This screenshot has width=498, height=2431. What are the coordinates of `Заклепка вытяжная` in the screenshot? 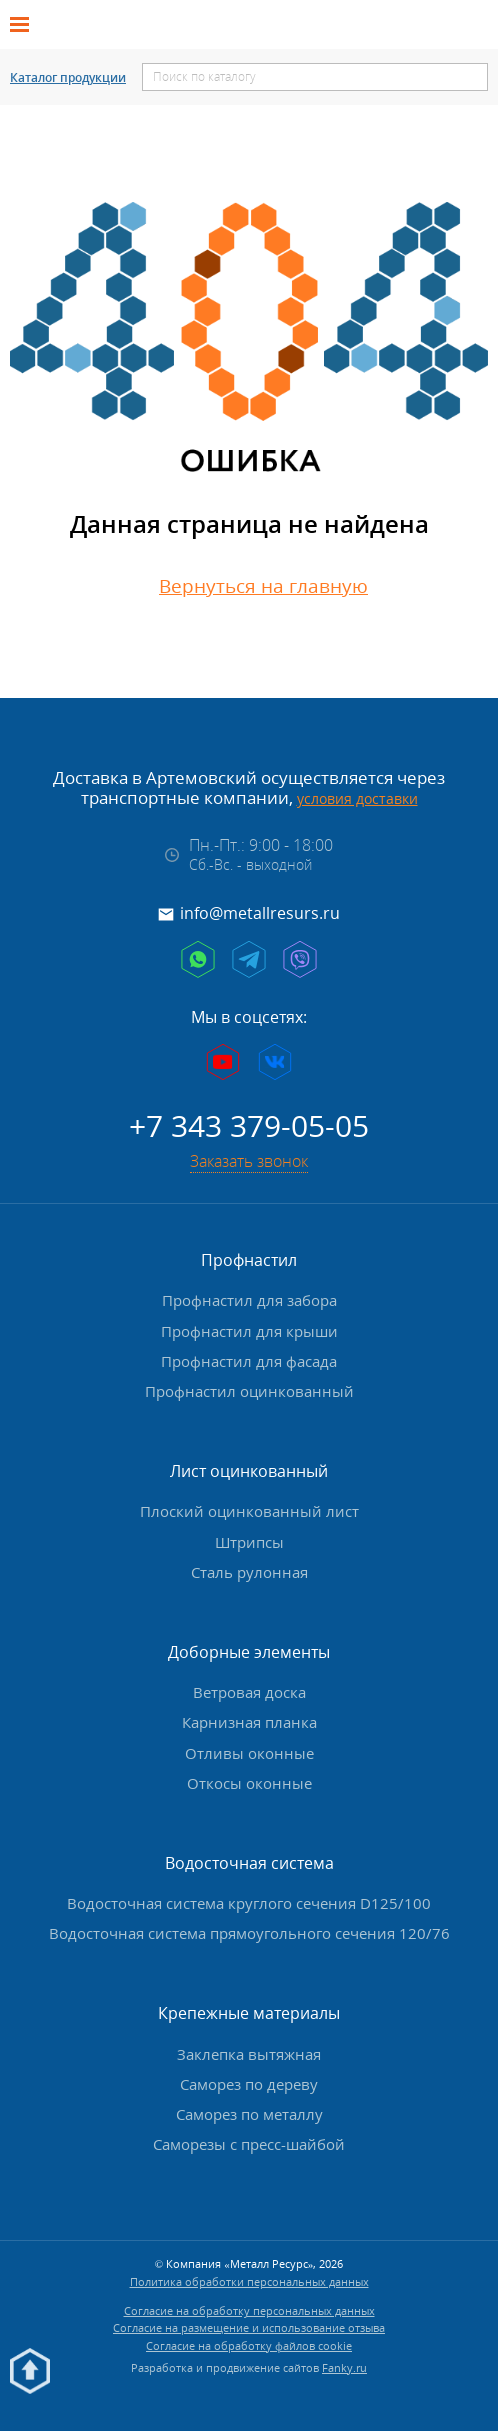 It's located at (249, 2050).